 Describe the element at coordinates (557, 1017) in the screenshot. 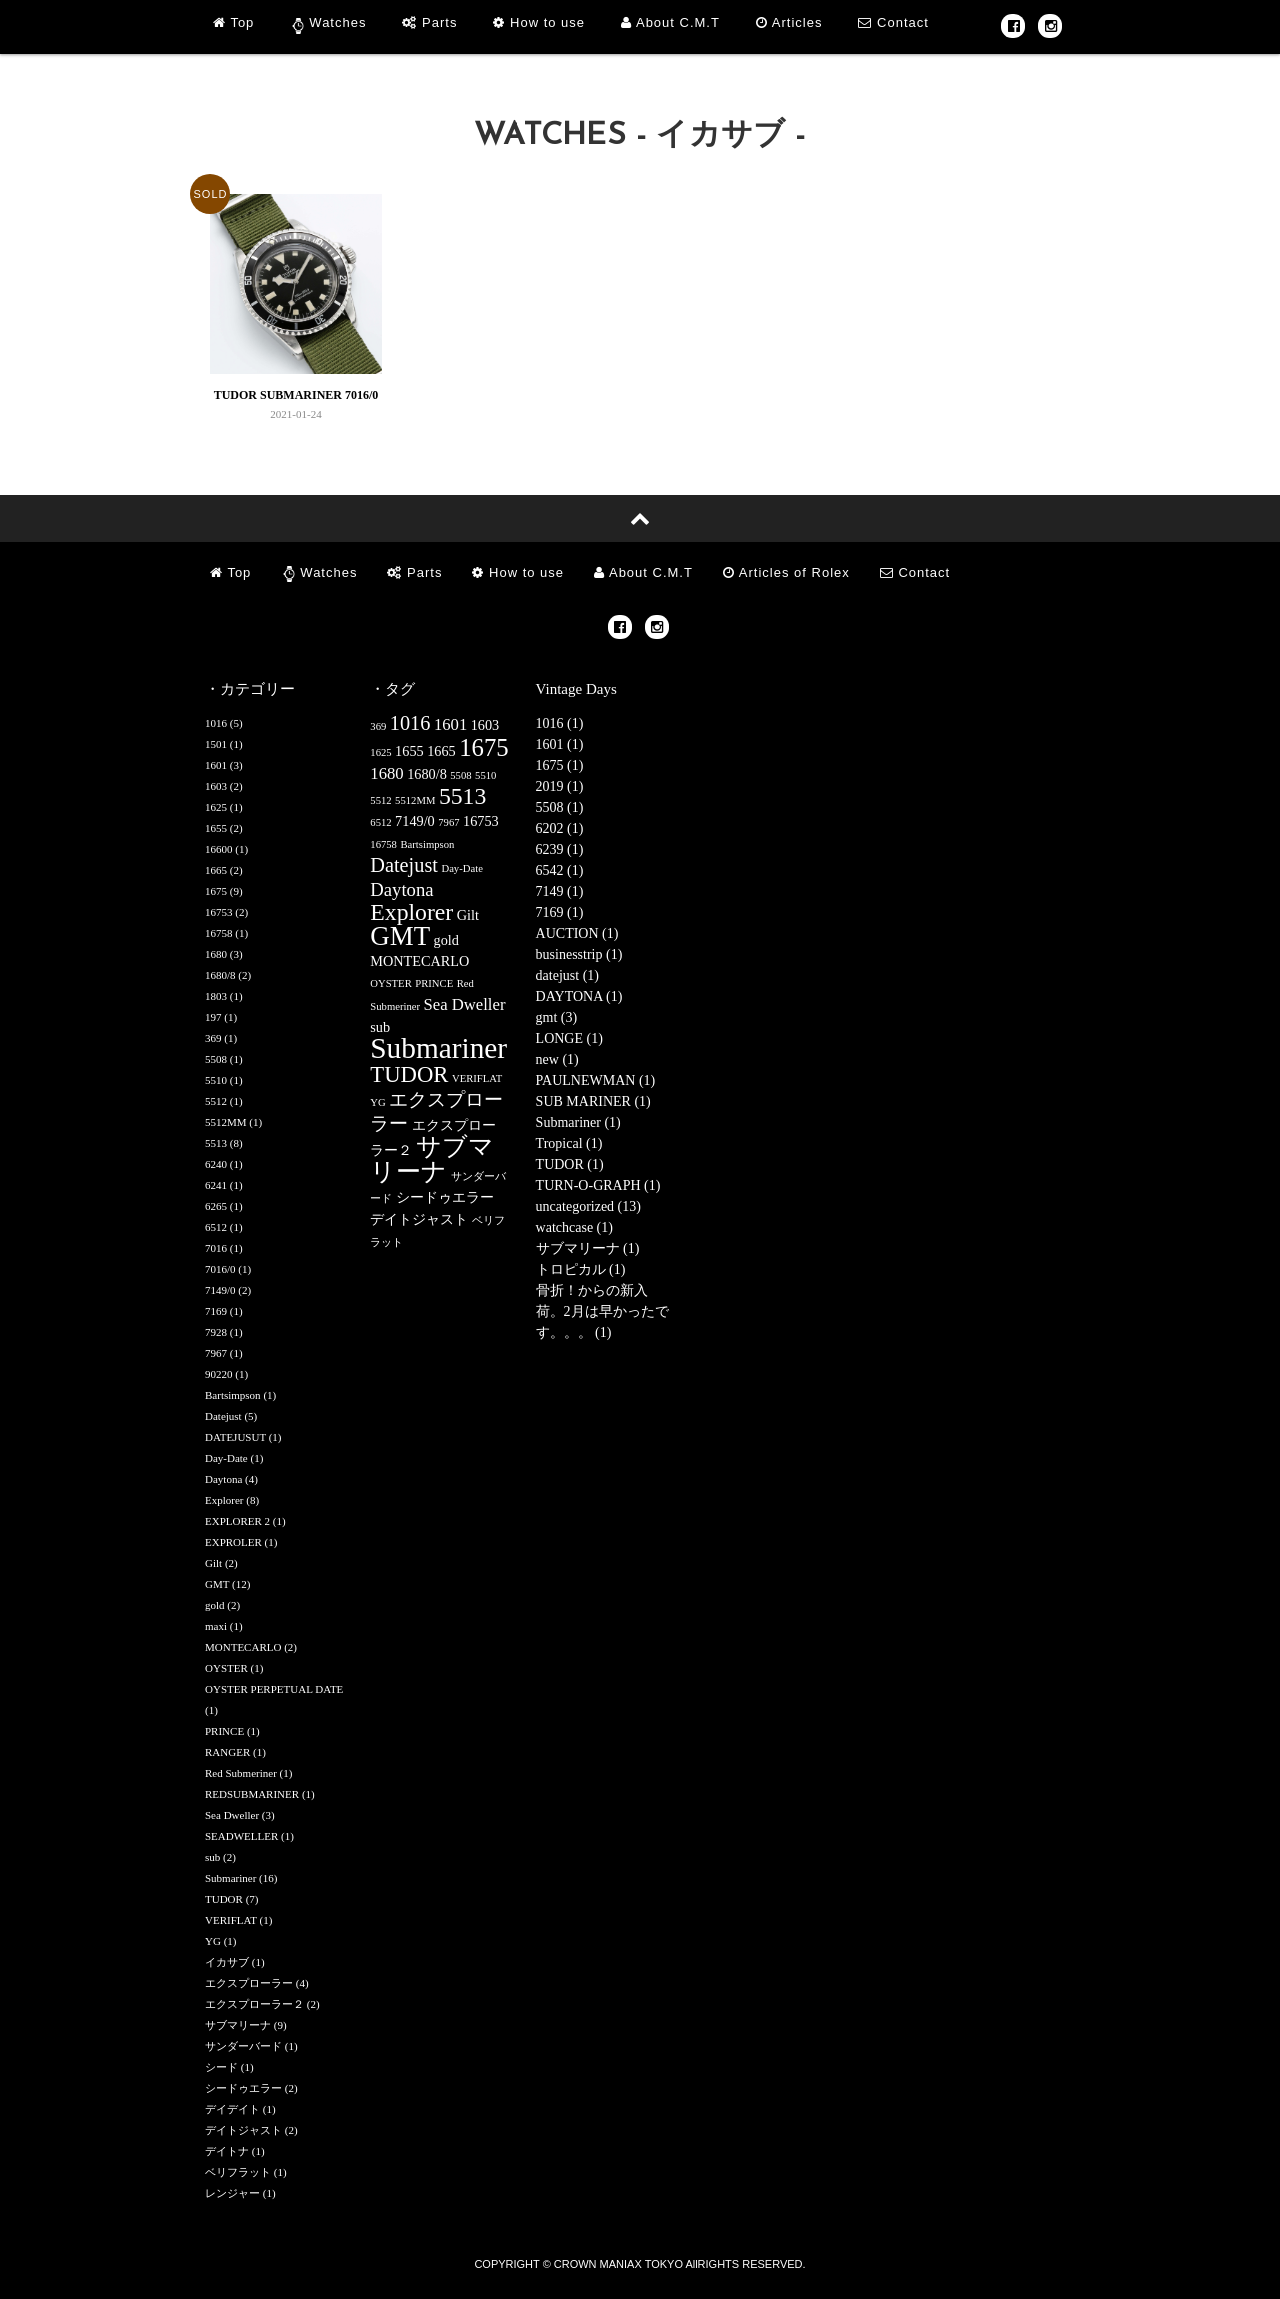

I see `gmt (3)` at that location.